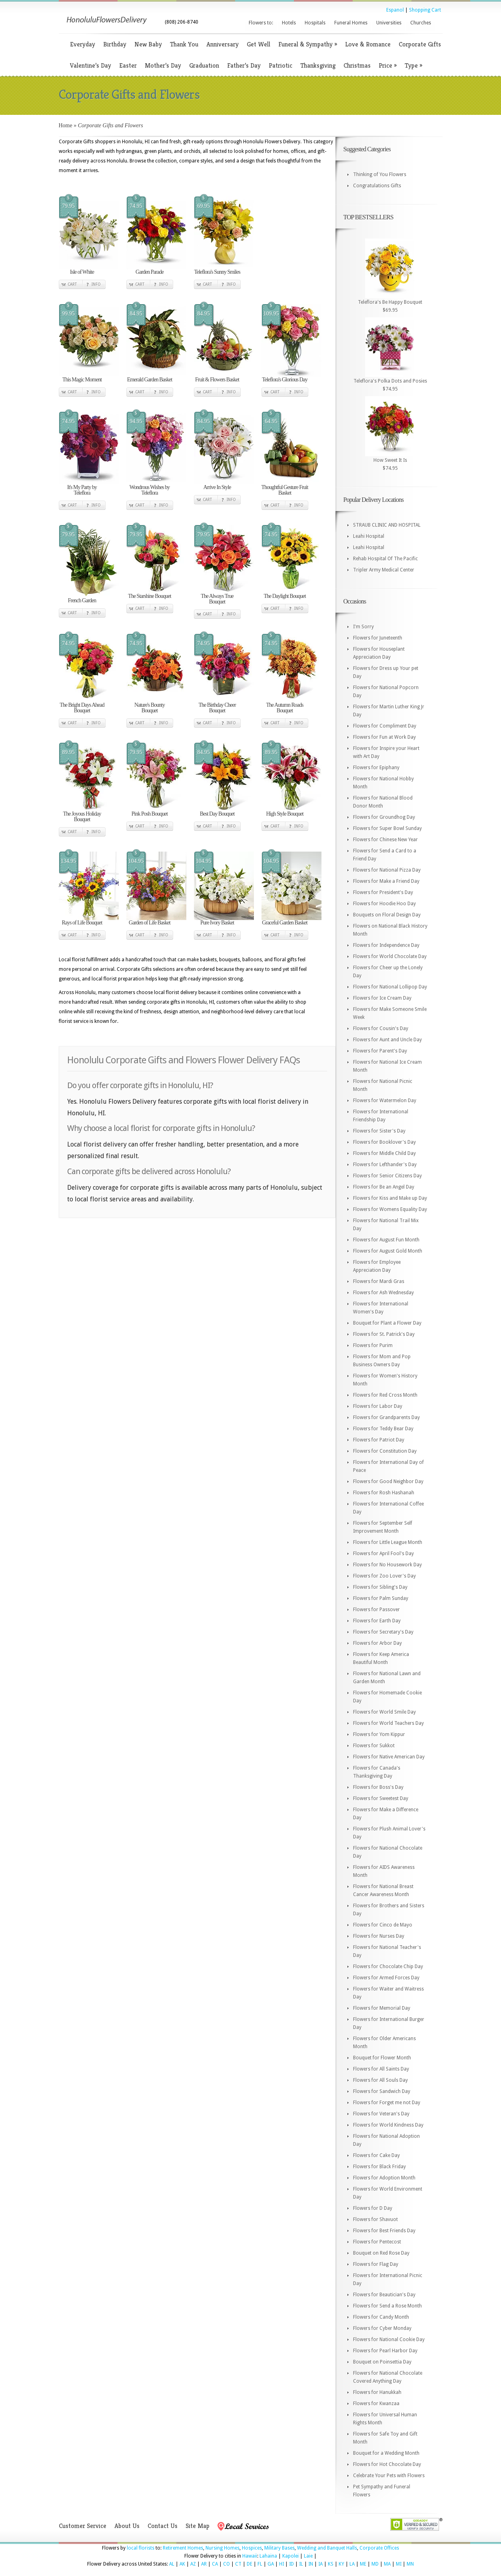  I want to click on Flowers for Cyber Monday, so click(382, 2328).